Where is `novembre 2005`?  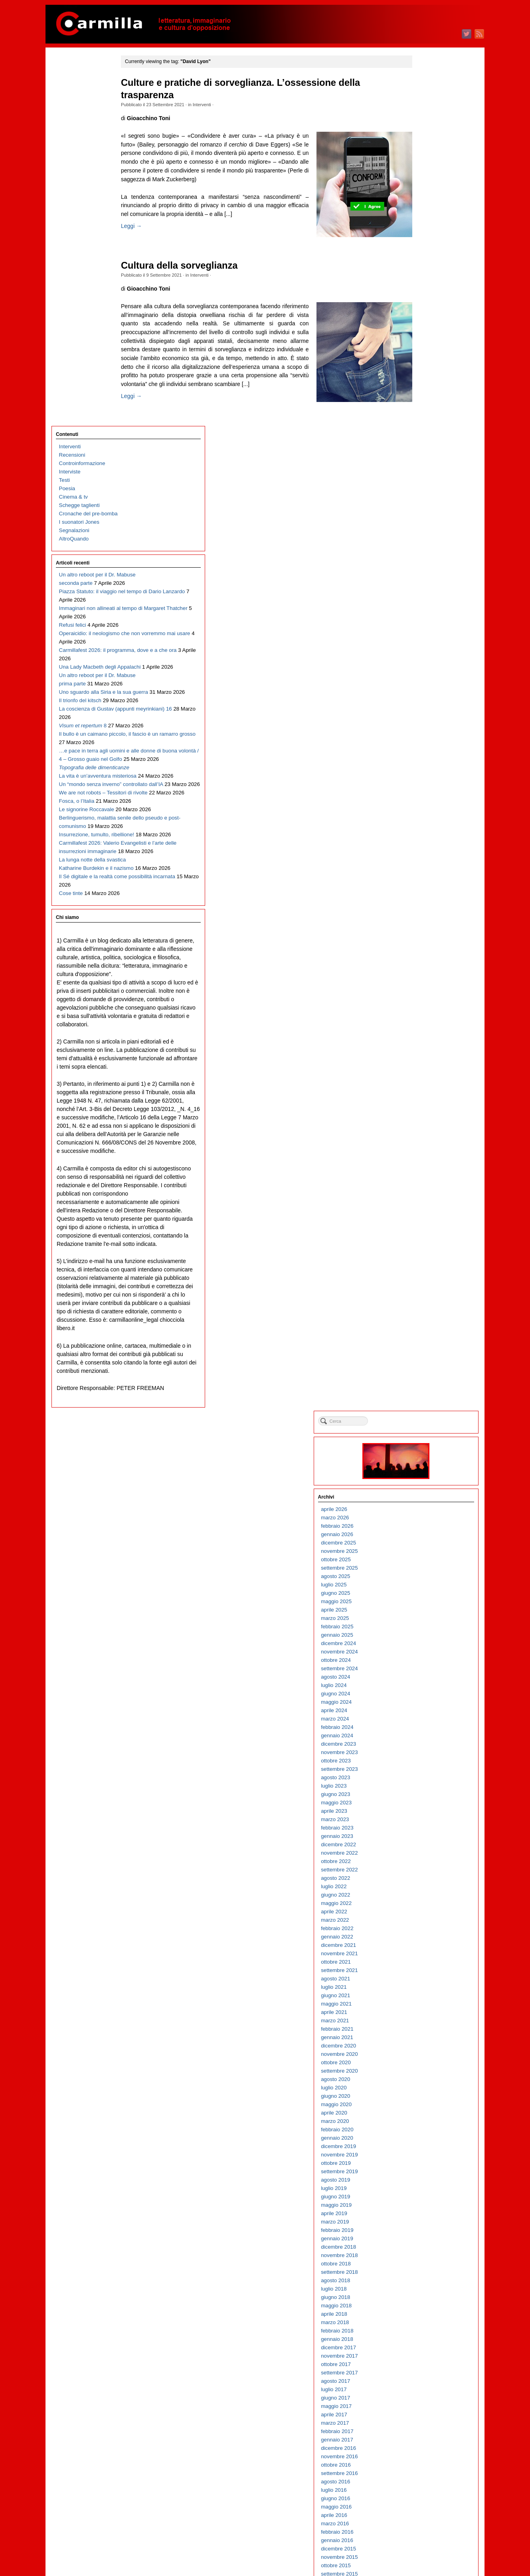 novembre 2005 is located at coordinates (426, 2209).